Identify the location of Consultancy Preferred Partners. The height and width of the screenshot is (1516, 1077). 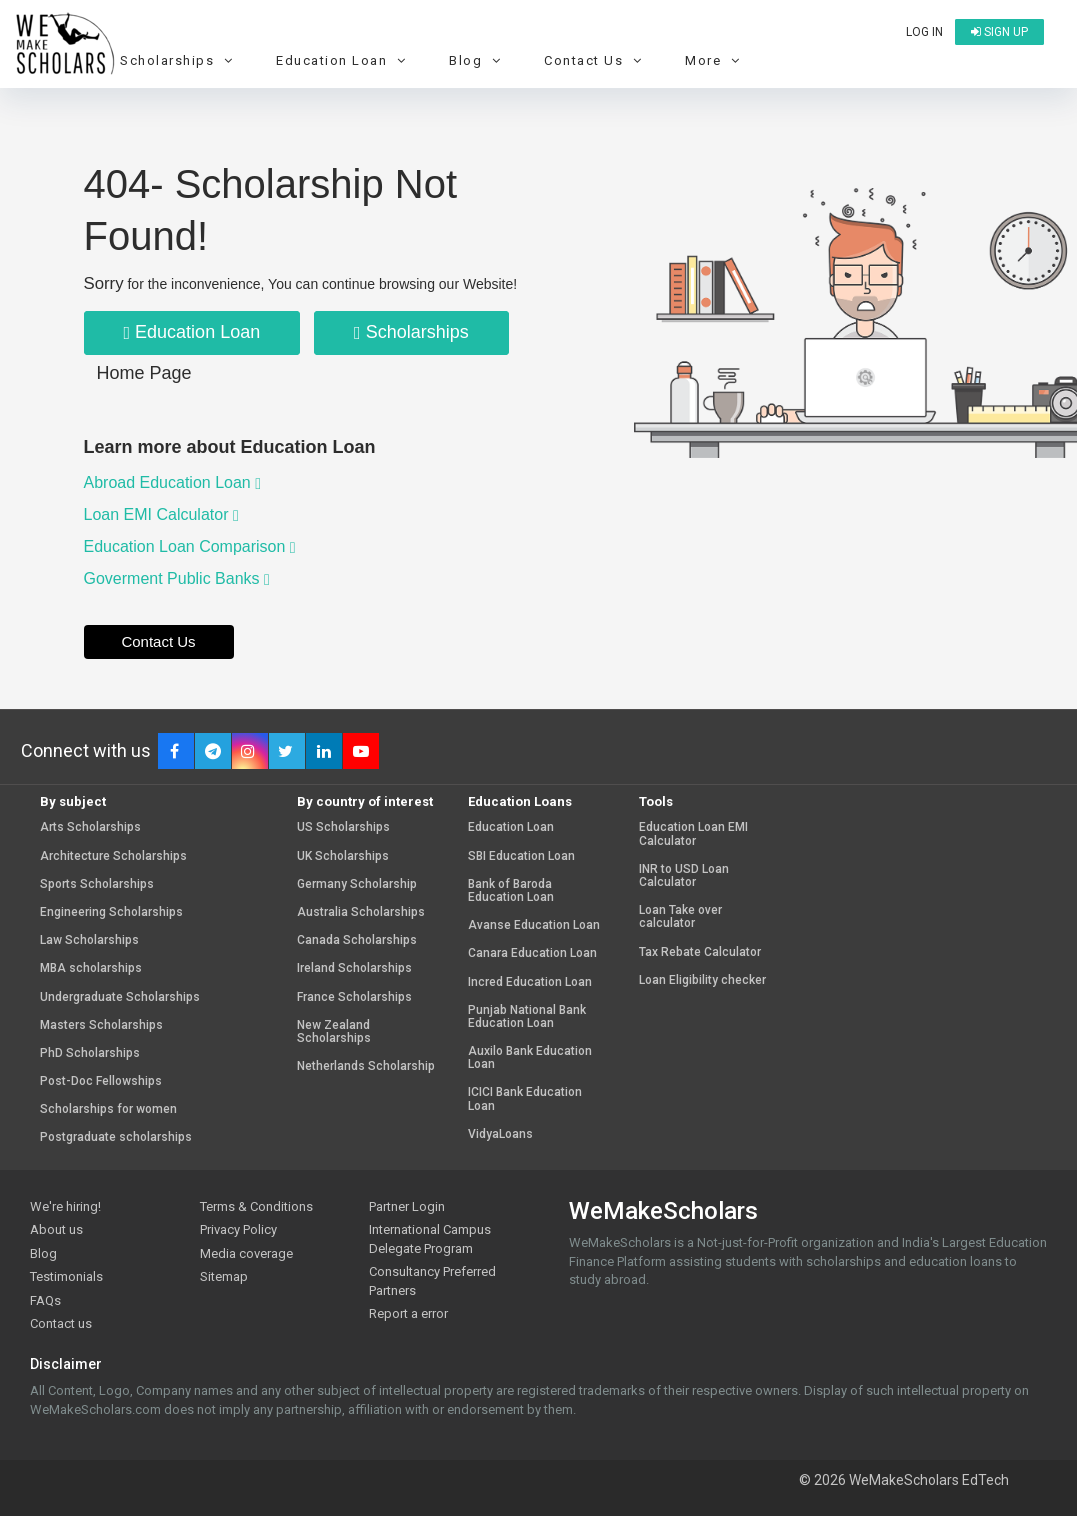
(432, 1281).